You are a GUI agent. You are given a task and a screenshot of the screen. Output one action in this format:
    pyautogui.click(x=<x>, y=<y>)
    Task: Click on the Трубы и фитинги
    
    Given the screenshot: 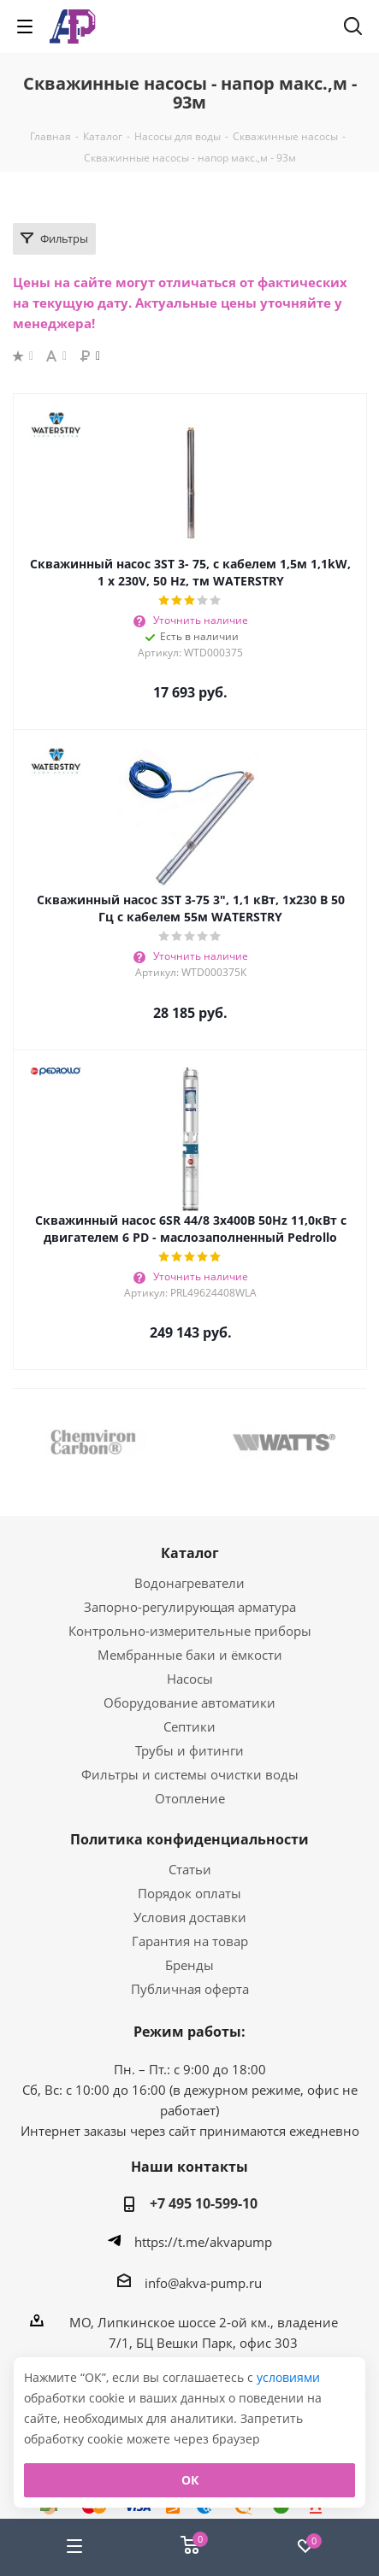 What is the action you would take?
    pyautogui.click(x=189, y=1750)
    